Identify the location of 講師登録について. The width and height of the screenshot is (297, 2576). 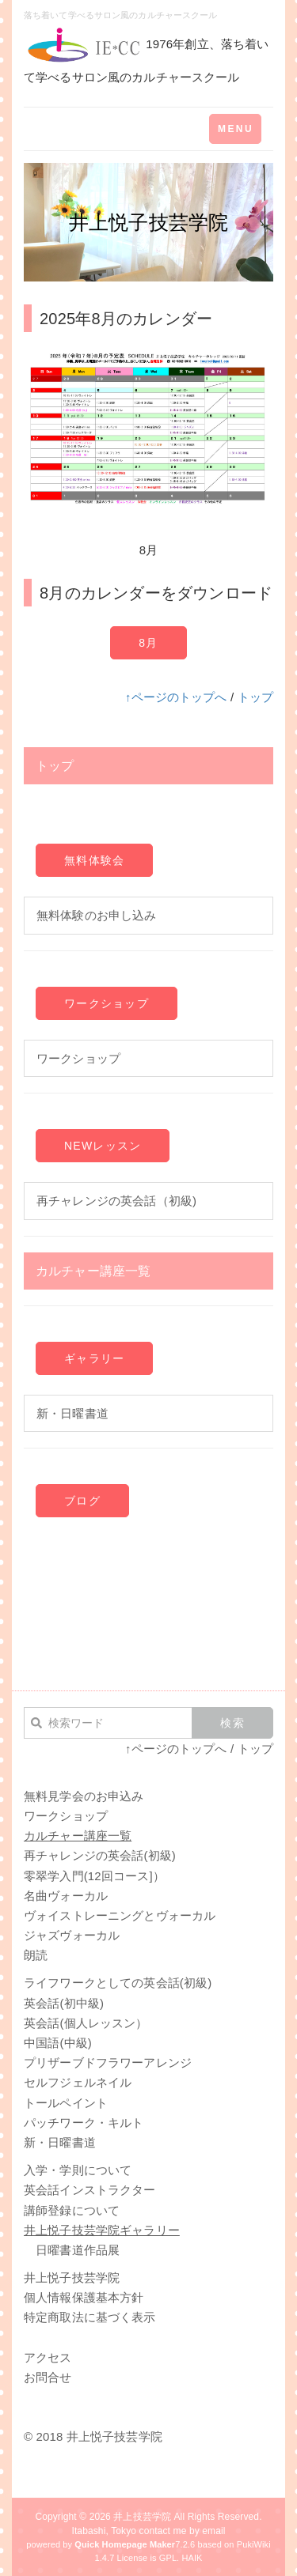
(72, 2210).